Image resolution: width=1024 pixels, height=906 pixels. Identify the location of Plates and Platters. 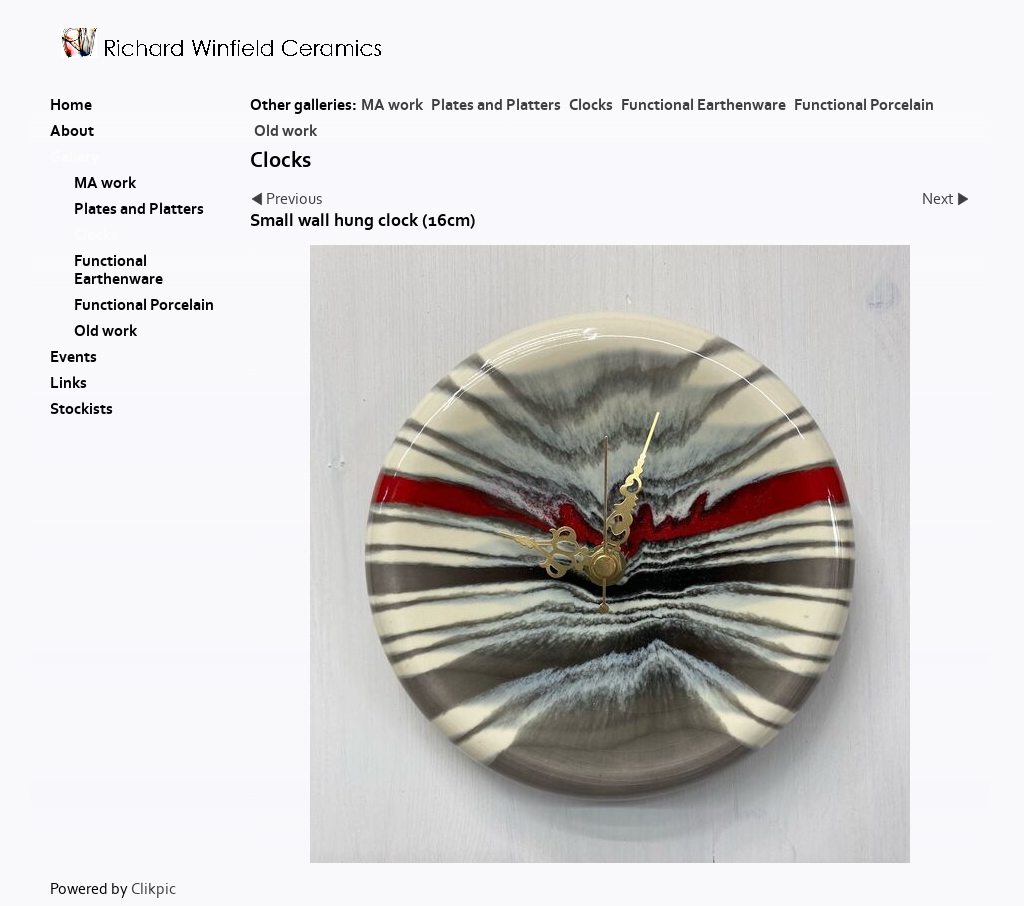
(496, 105).